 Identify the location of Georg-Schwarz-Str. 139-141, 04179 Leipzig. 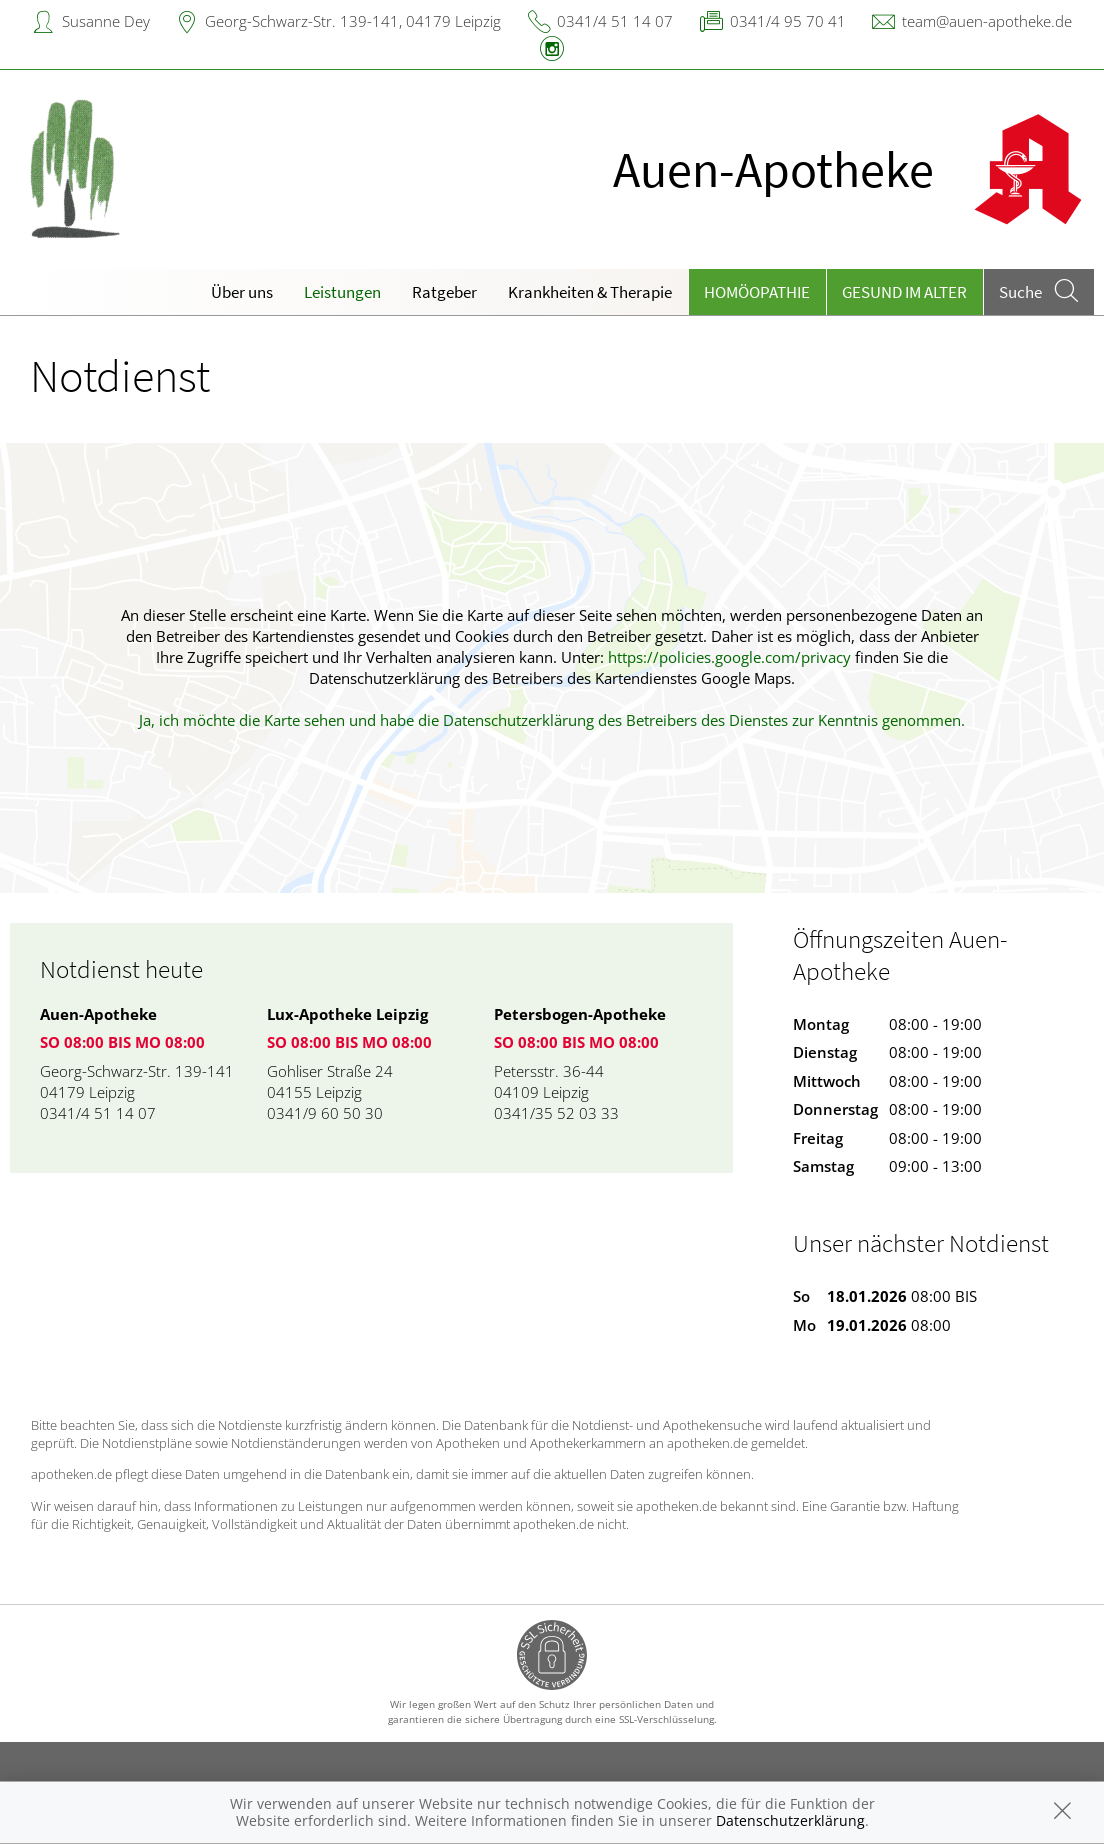
(353, 21).